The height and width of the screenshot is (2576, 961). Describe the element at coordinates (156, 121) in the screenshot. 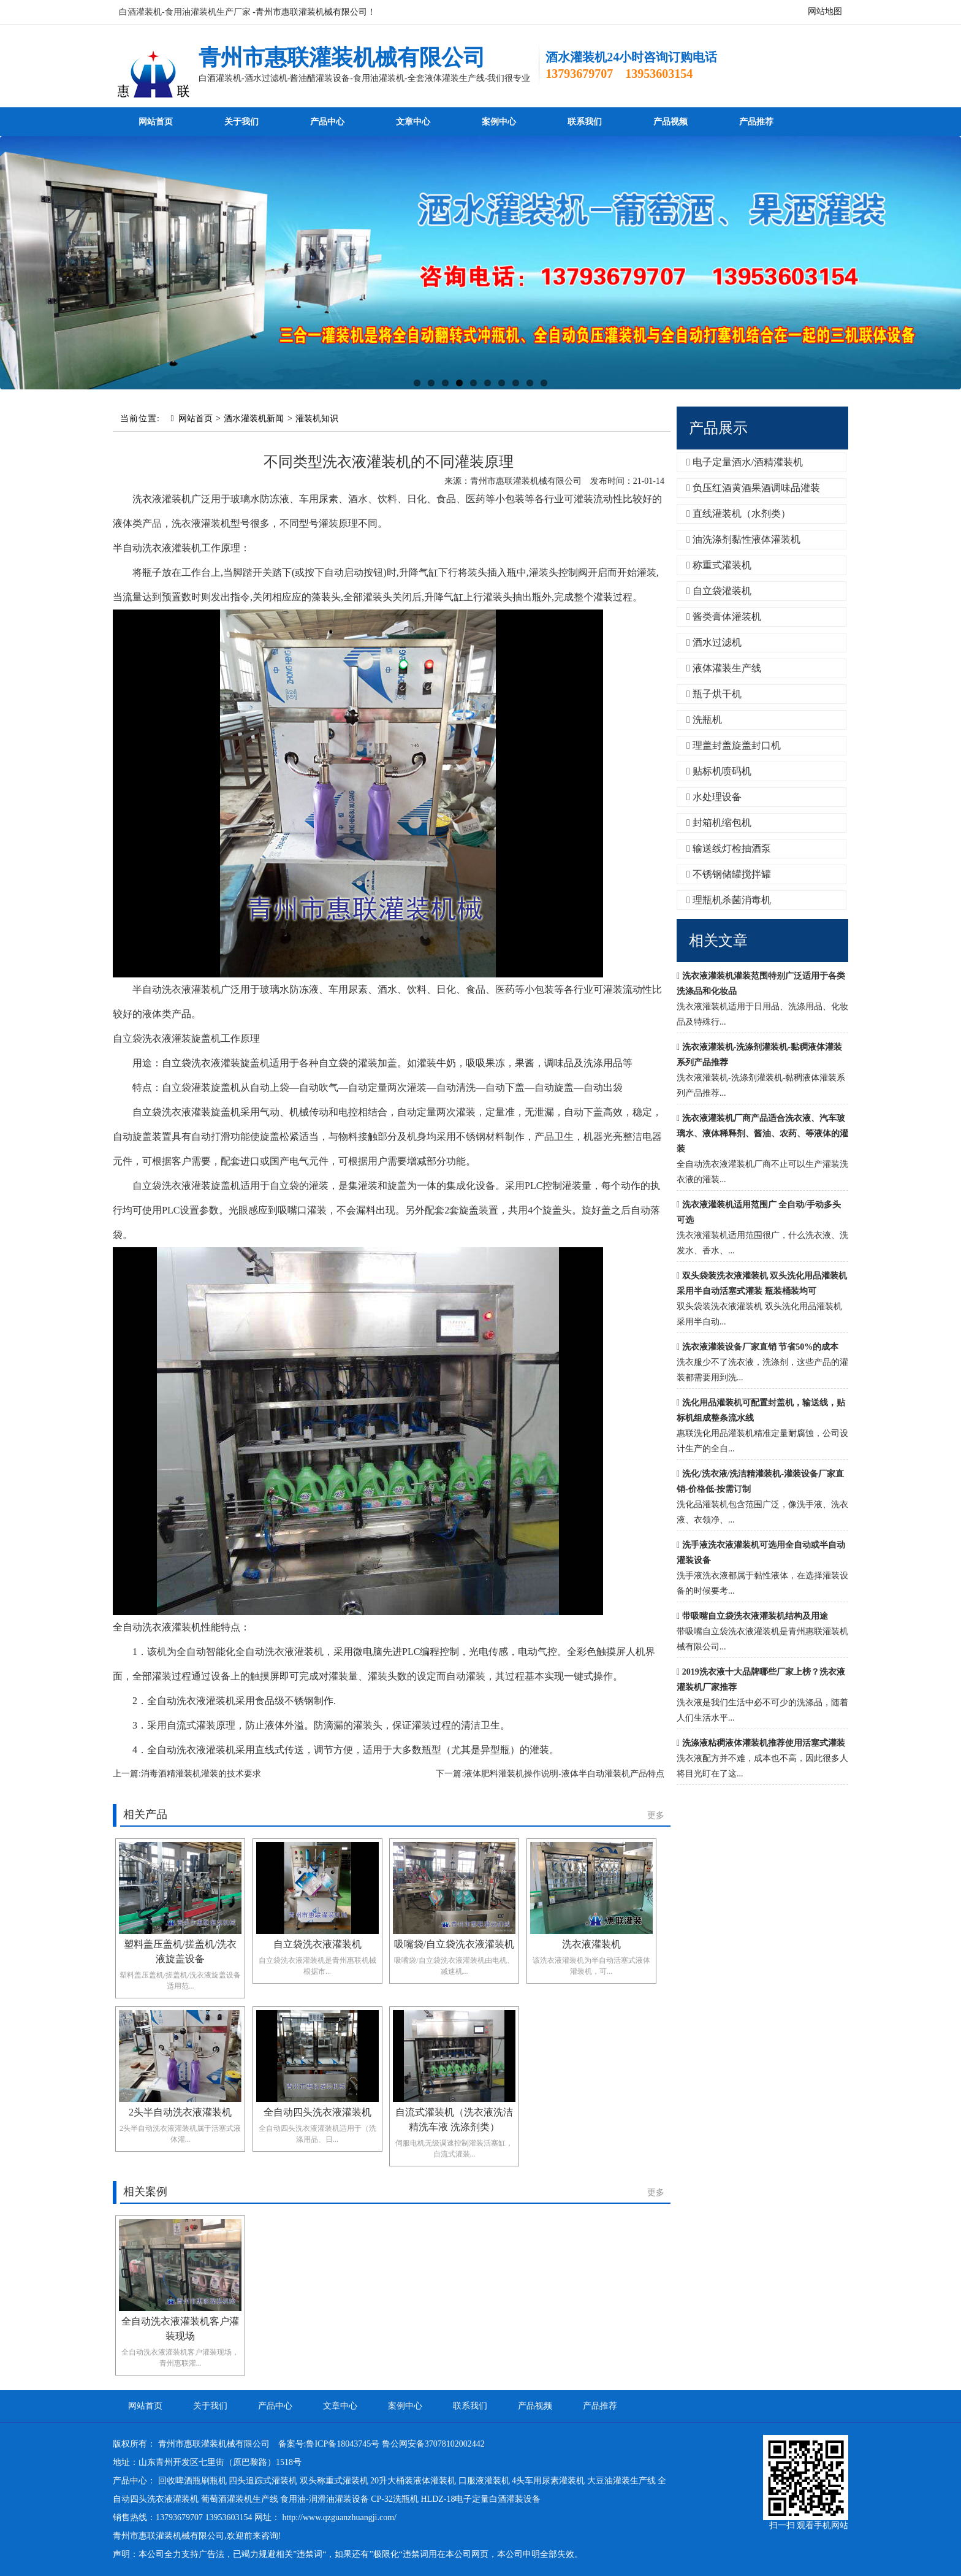

I see `网站首页` at that location.